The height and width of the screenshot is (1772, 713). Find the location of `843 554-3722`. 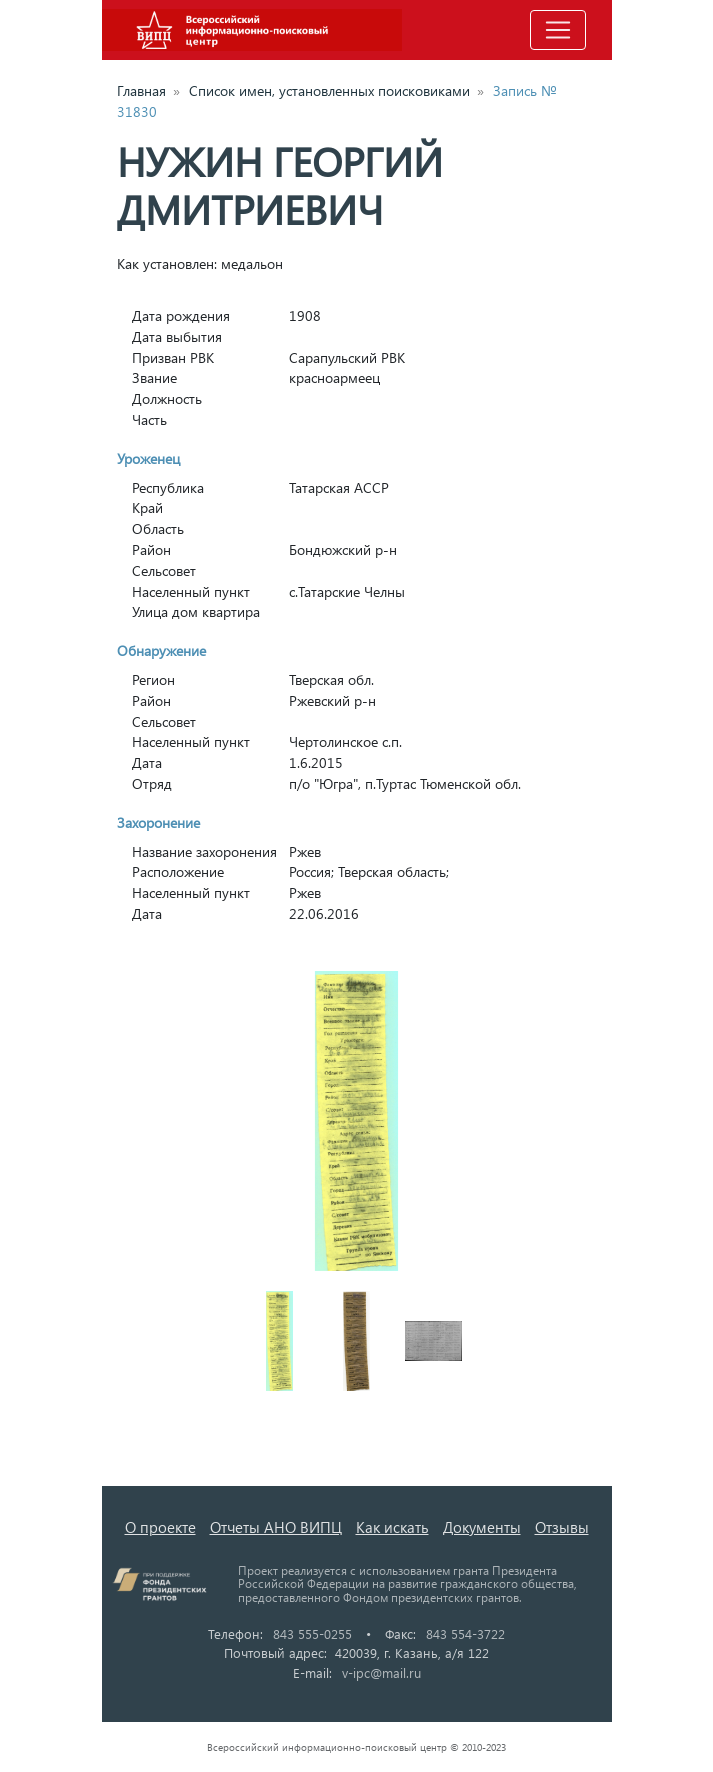

843 554-3722 is located at coordinates (465, 1633).